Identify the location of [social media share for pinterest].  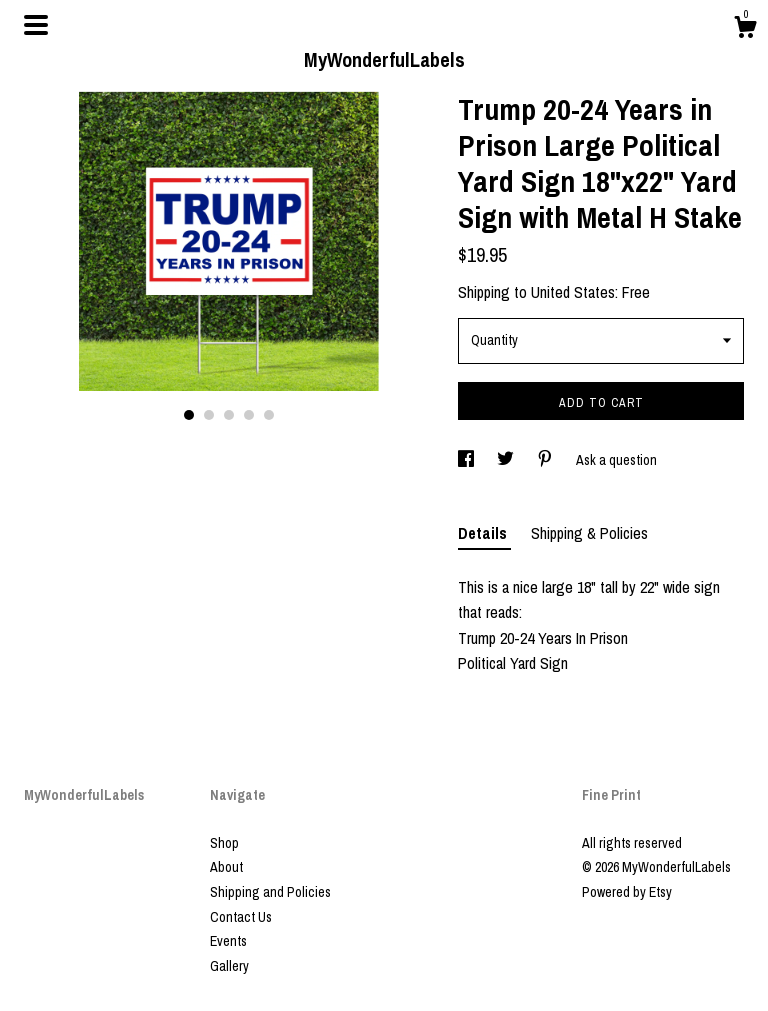
(546, 460).